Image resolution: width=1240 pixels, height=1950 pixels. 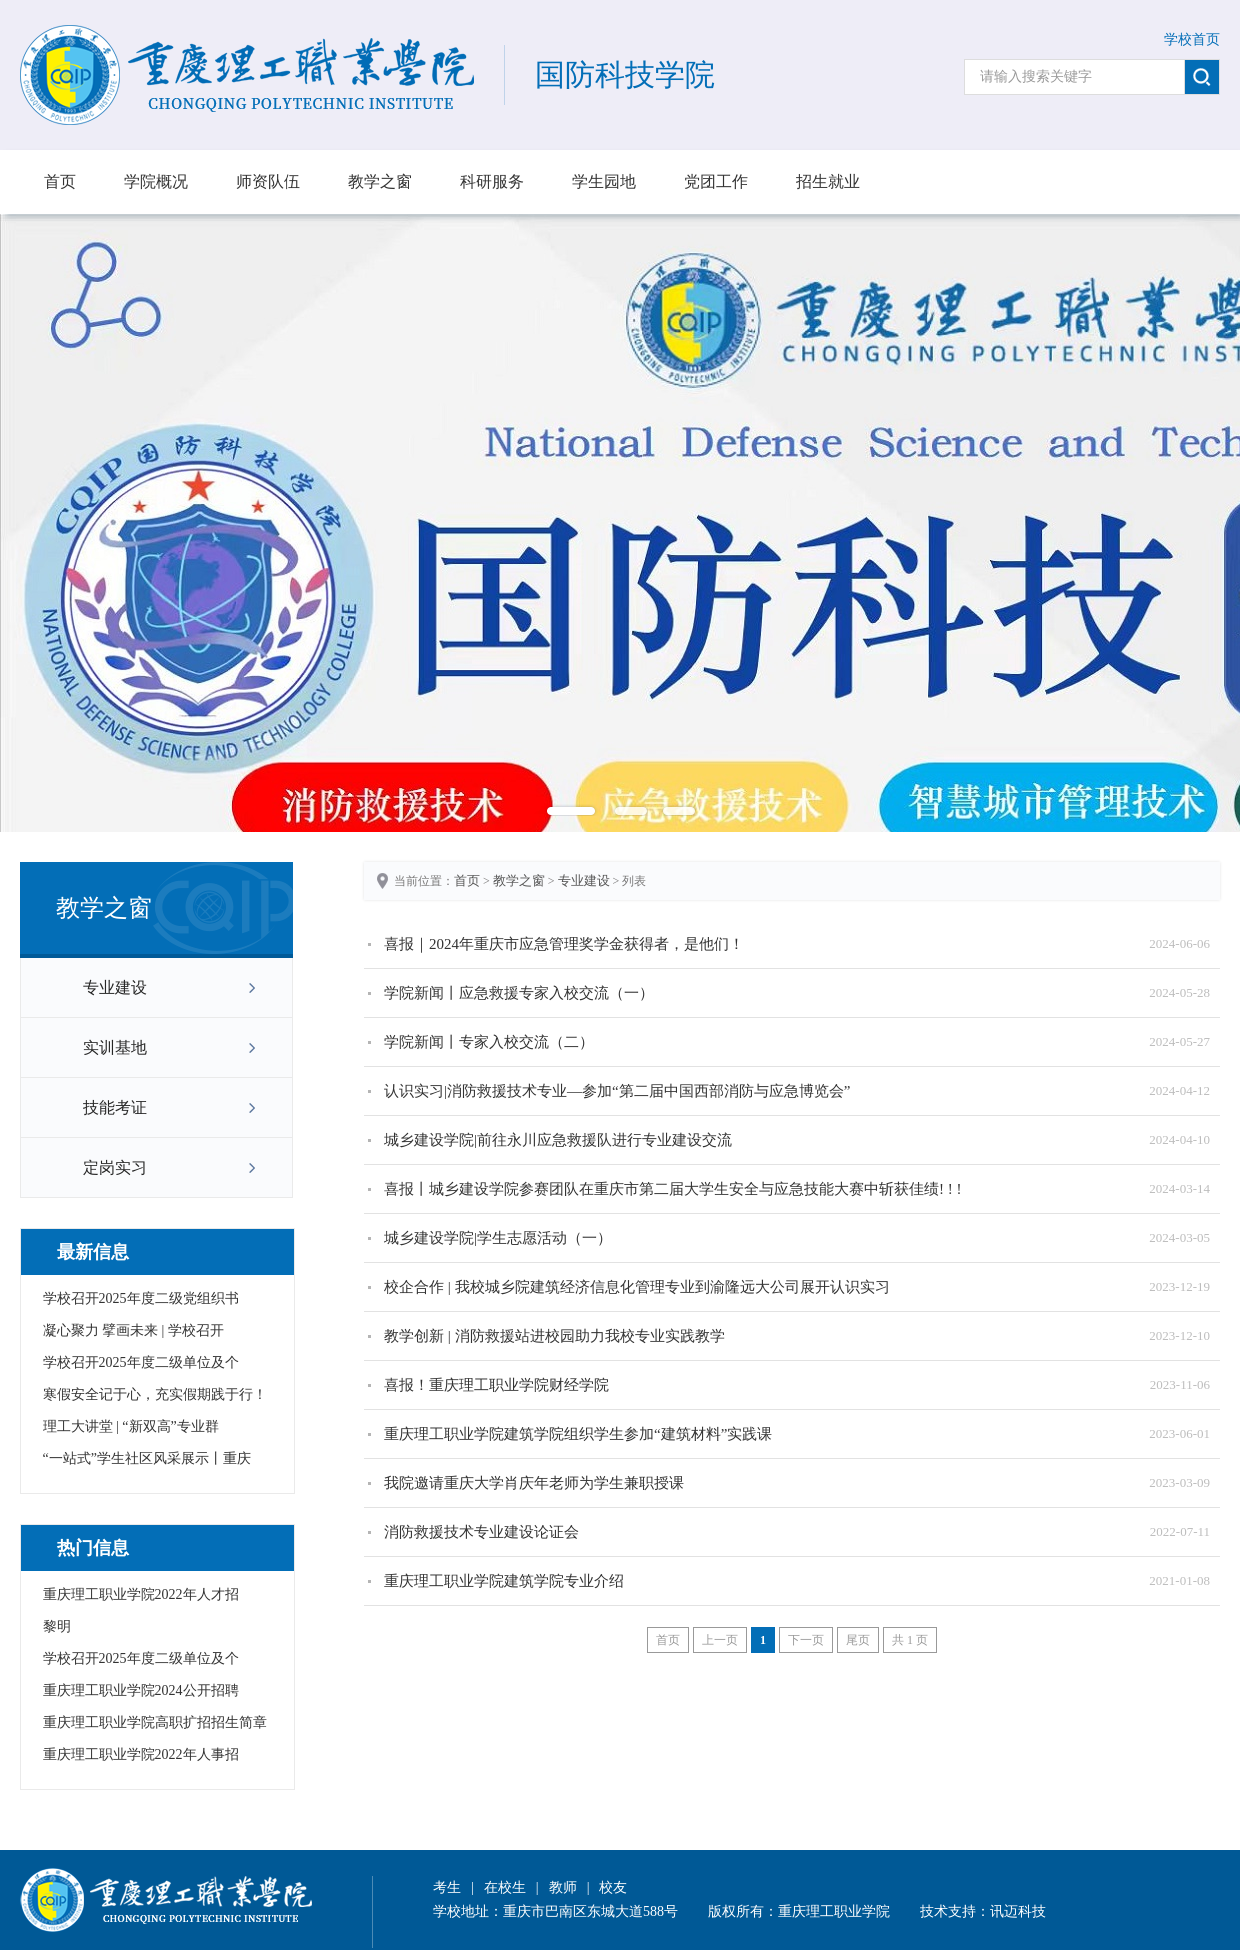 What do you see at coordinates (447, 1887) in the screenshot?
I see `考生` at bounding box center [447, 1887].